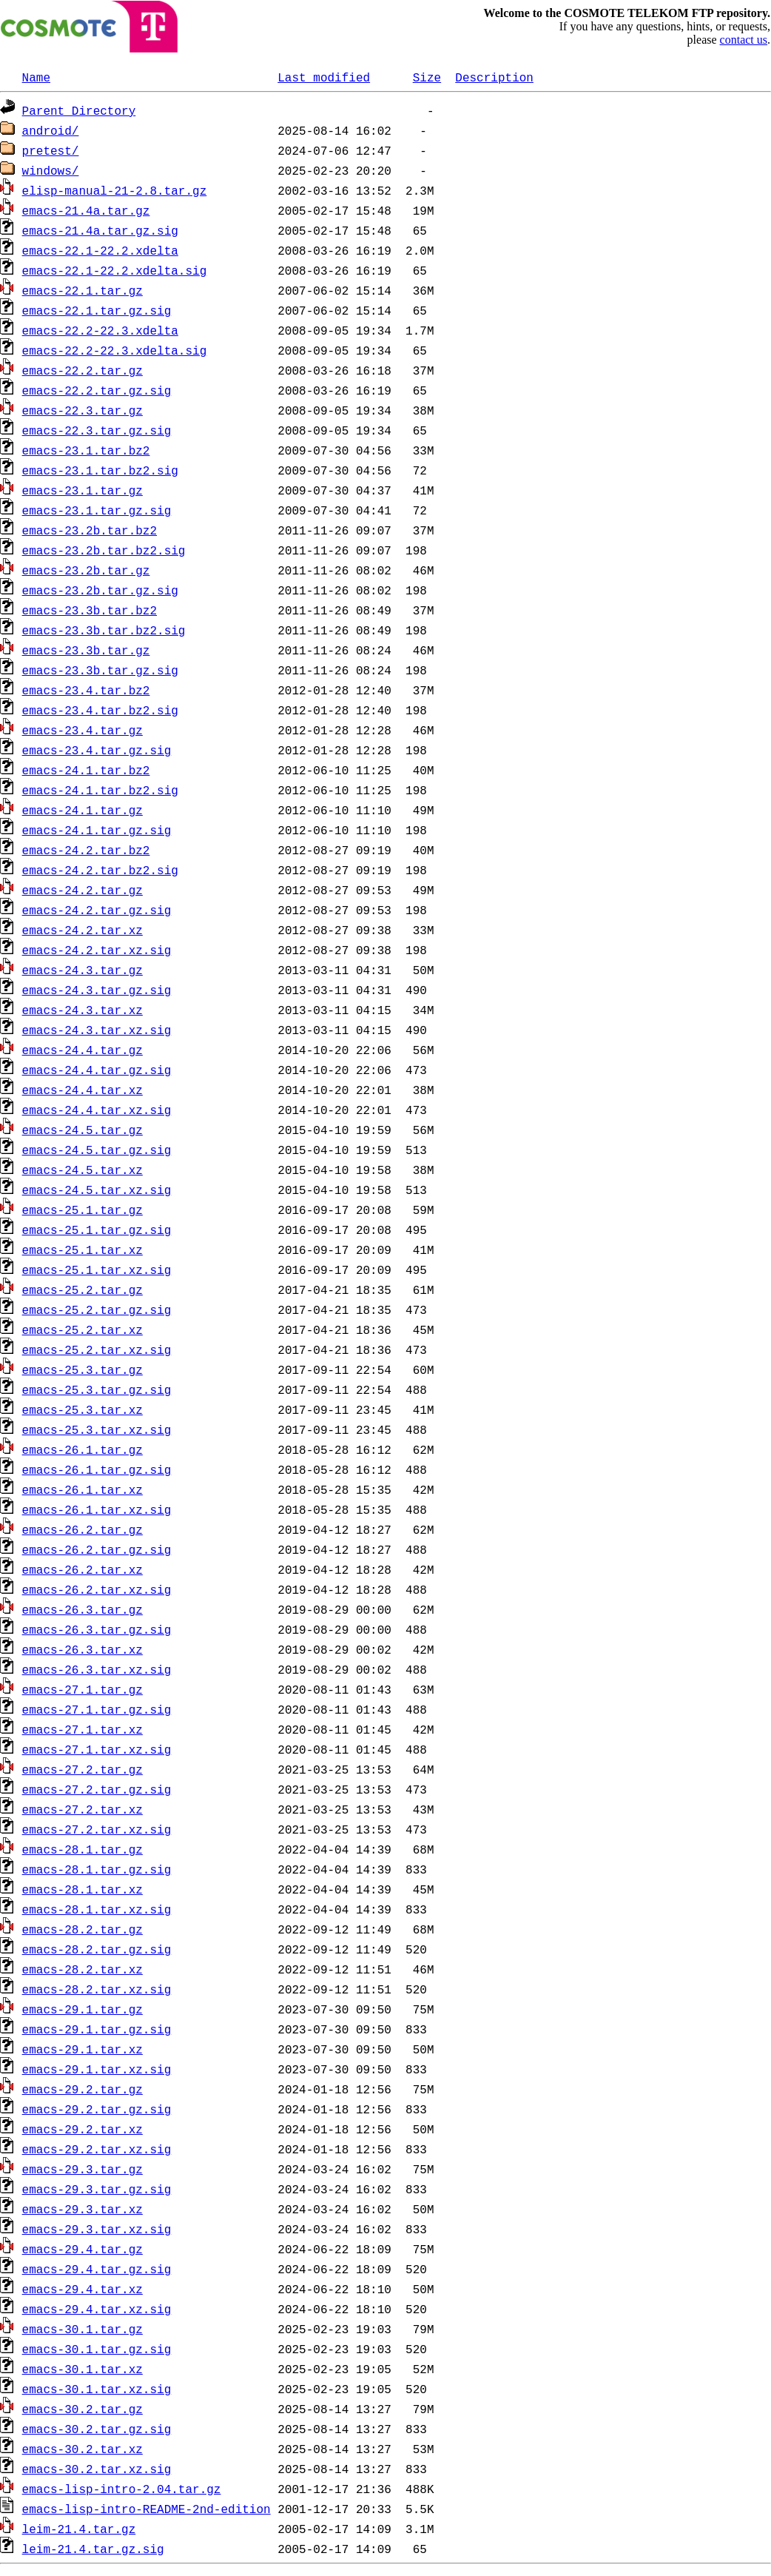 The width and height of the screenshot is (771, 2576). I want to click on emacs-26.1.tar.xz, so click(82, 1489).